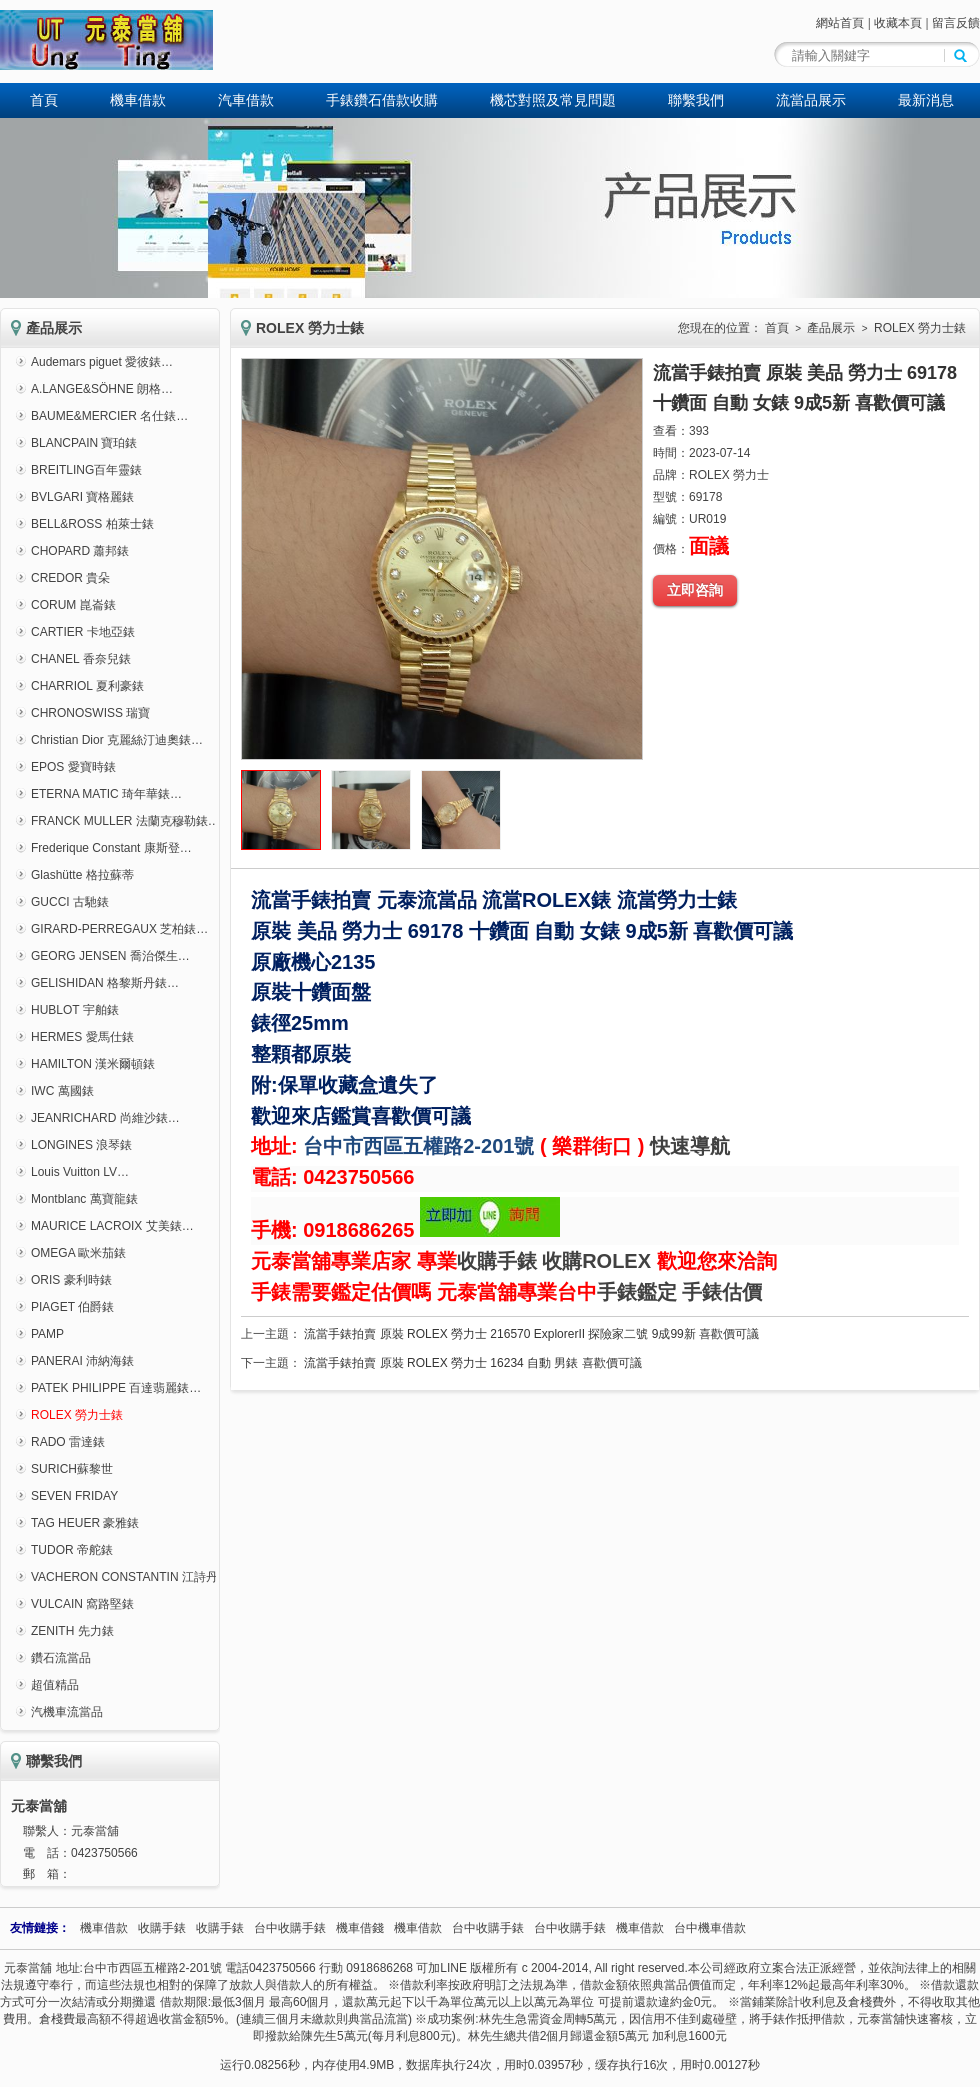 The width and height of the screenshot is (980, 2087). I want to click on PAMP, so click(47, 1334).